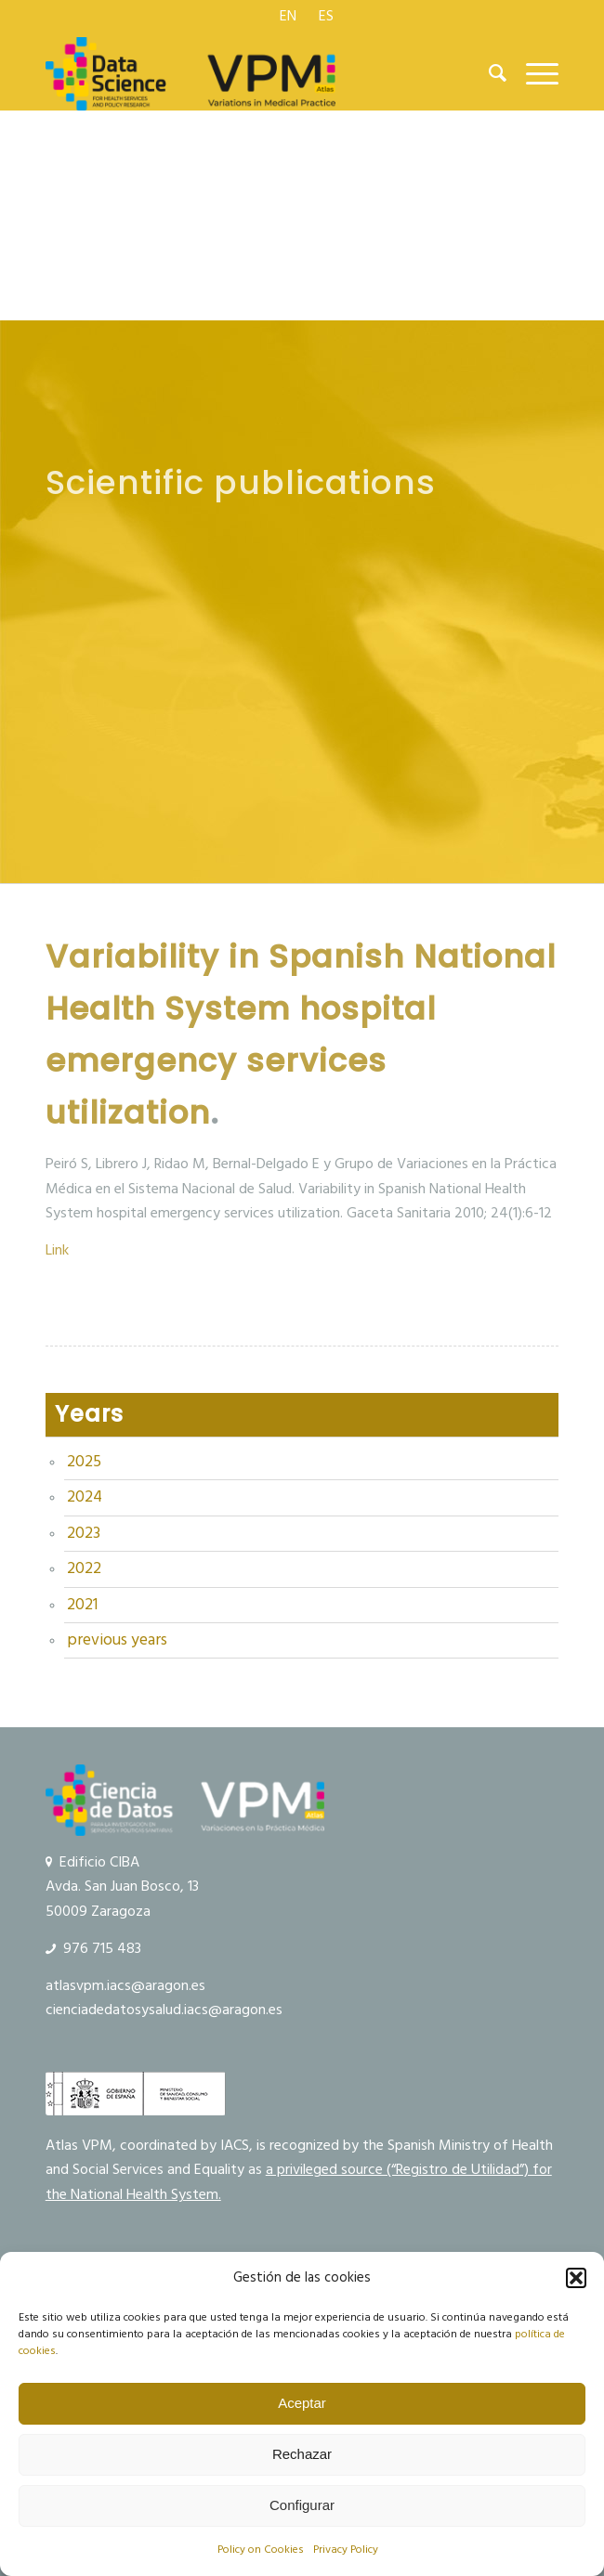 Image resolution: width=604 pixels, height=2576 pixels. I want to click on Privacy Policy, so click(345, 2549).